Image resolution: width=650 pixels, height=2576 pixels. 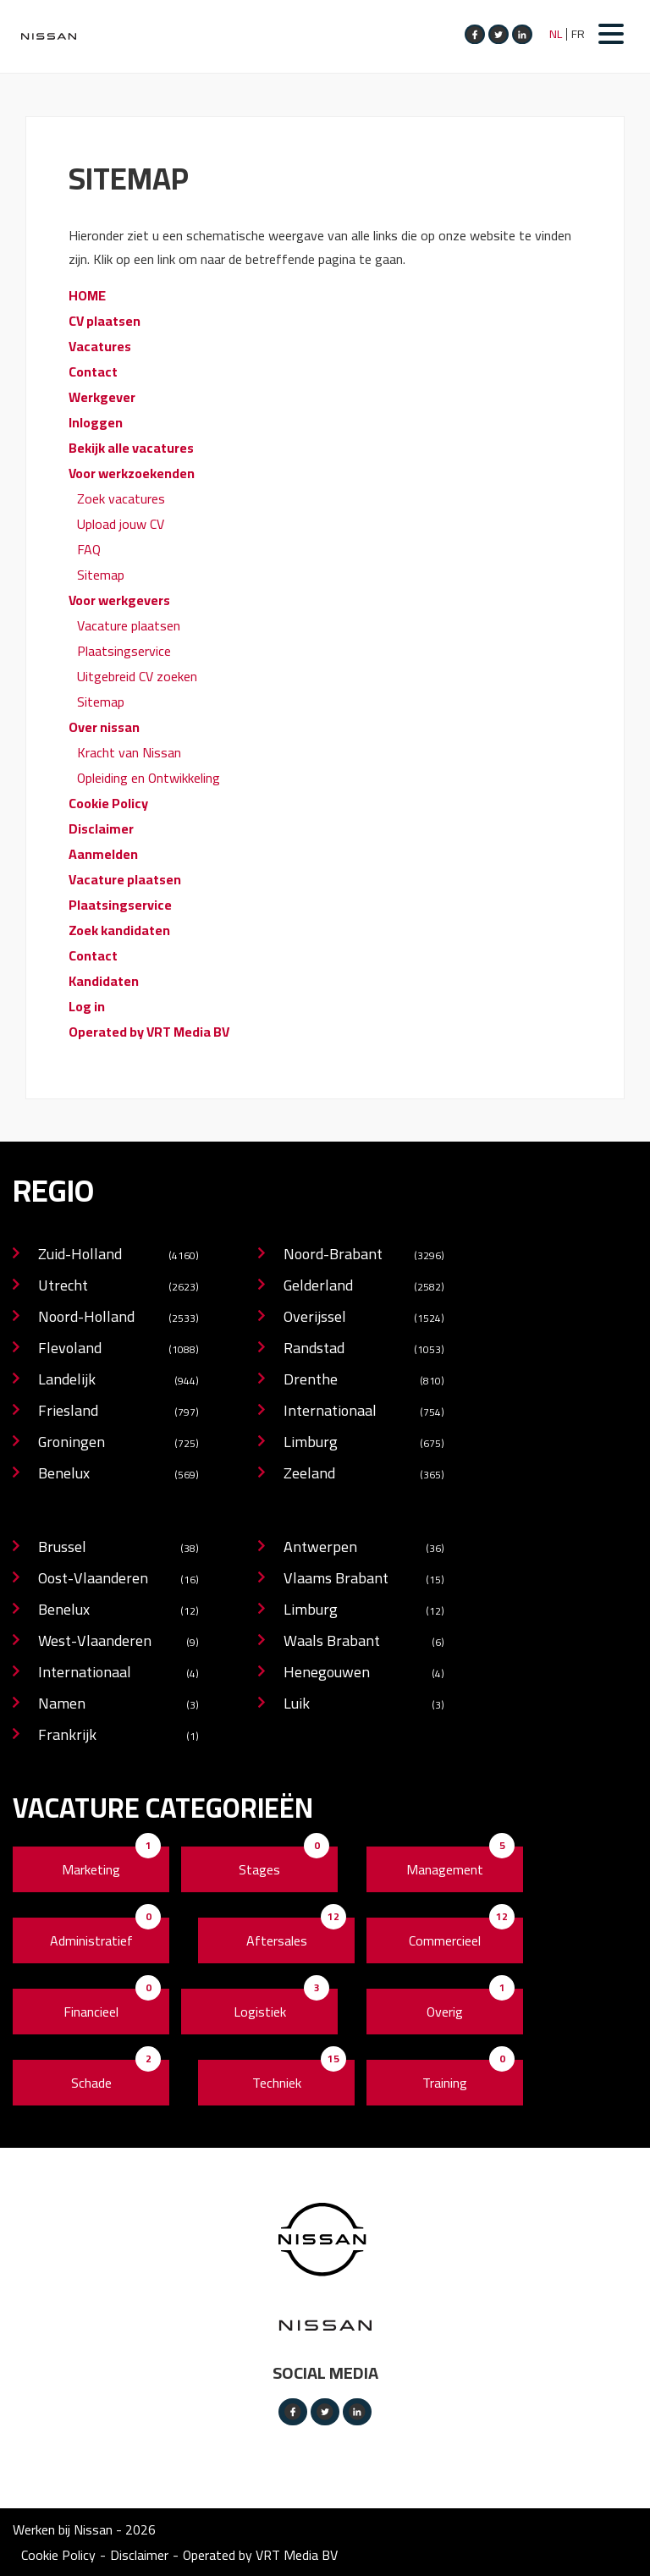 I want to click on Luik, so click(x=364, y=1704).